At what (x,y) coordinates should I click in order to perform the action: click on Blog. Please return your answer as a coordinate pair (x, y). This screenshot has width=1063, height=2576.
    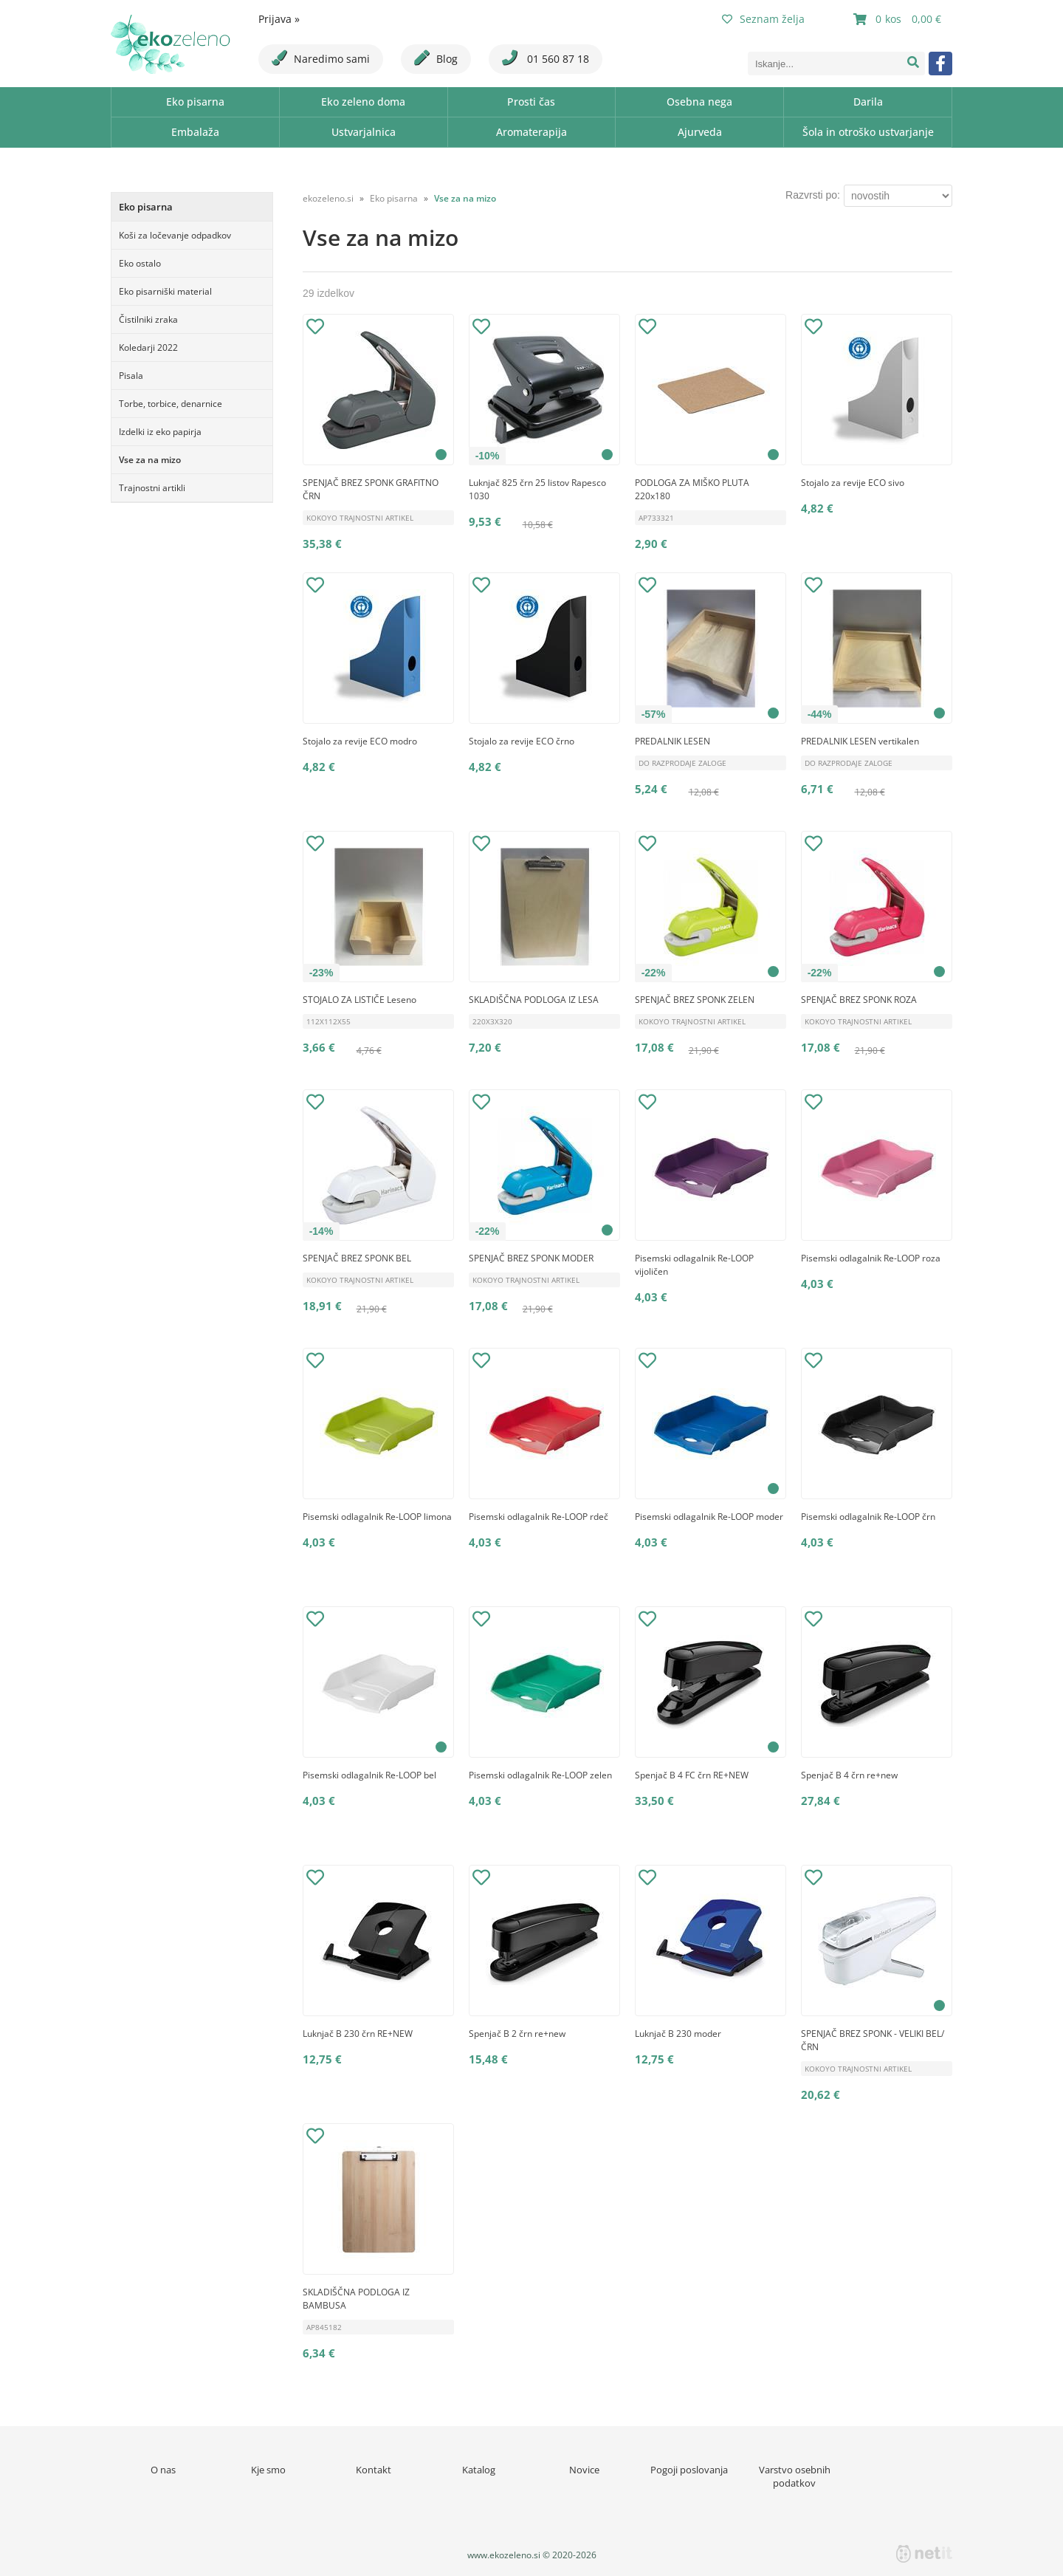
    Looking at the image, I should click on (436, 58).